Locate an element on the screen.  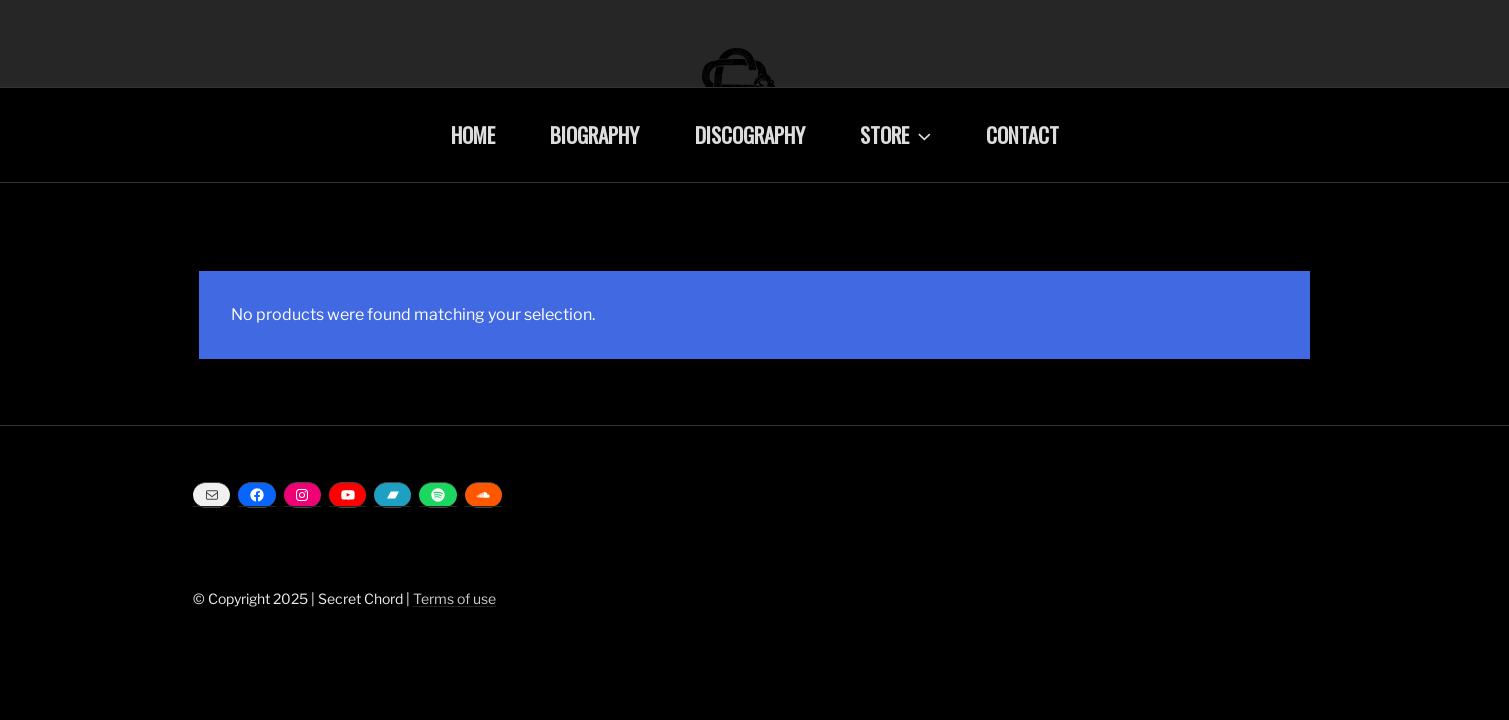
DISCOGRAPHY is located at coordinates (750, 134).